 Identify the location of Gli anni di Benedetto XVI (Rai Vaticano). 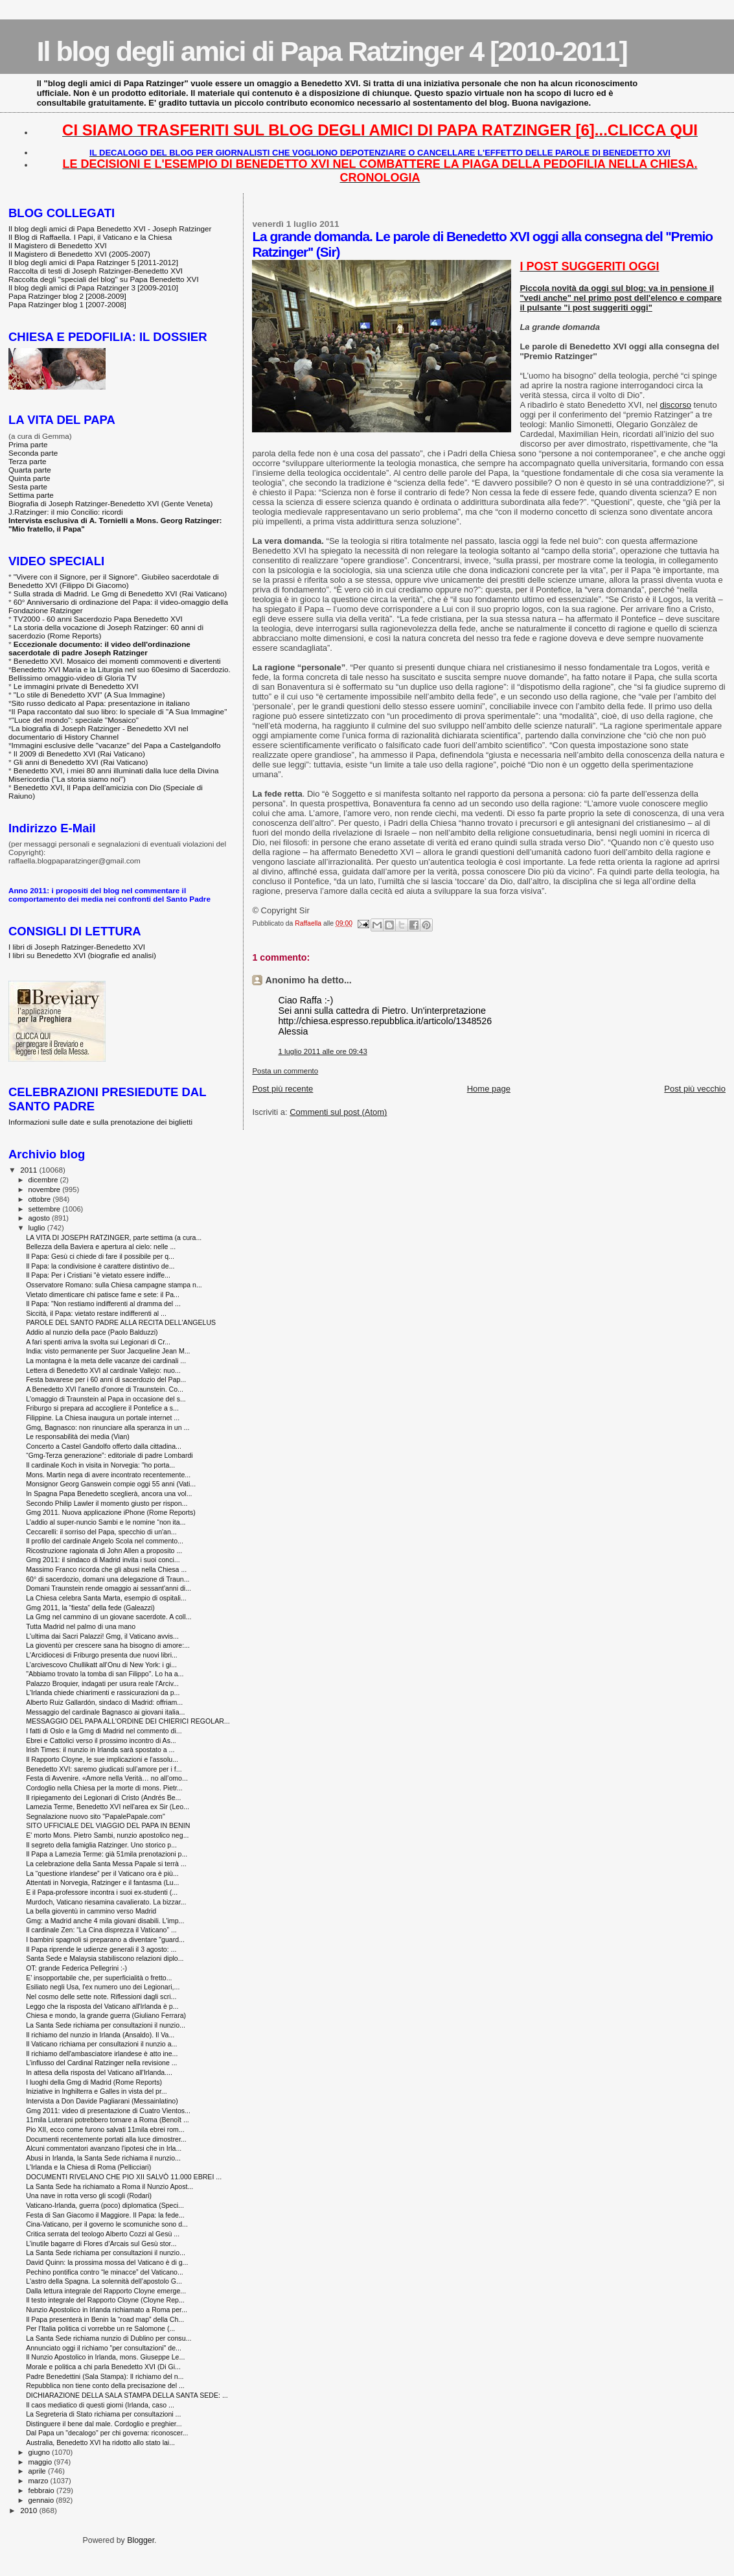
(81, 762).